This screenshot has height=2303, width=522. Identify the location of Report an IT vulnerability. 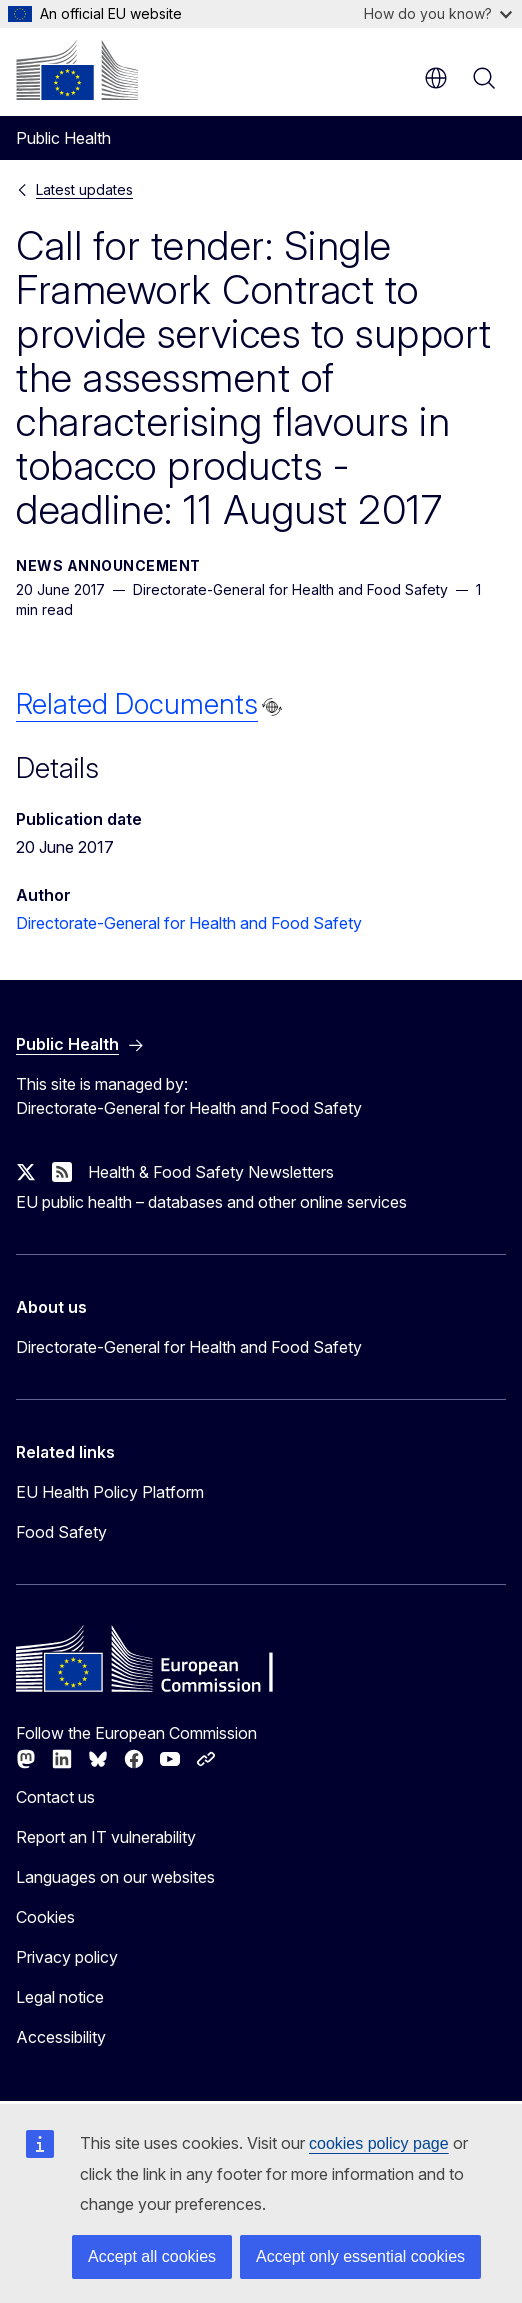
(106, 1837).